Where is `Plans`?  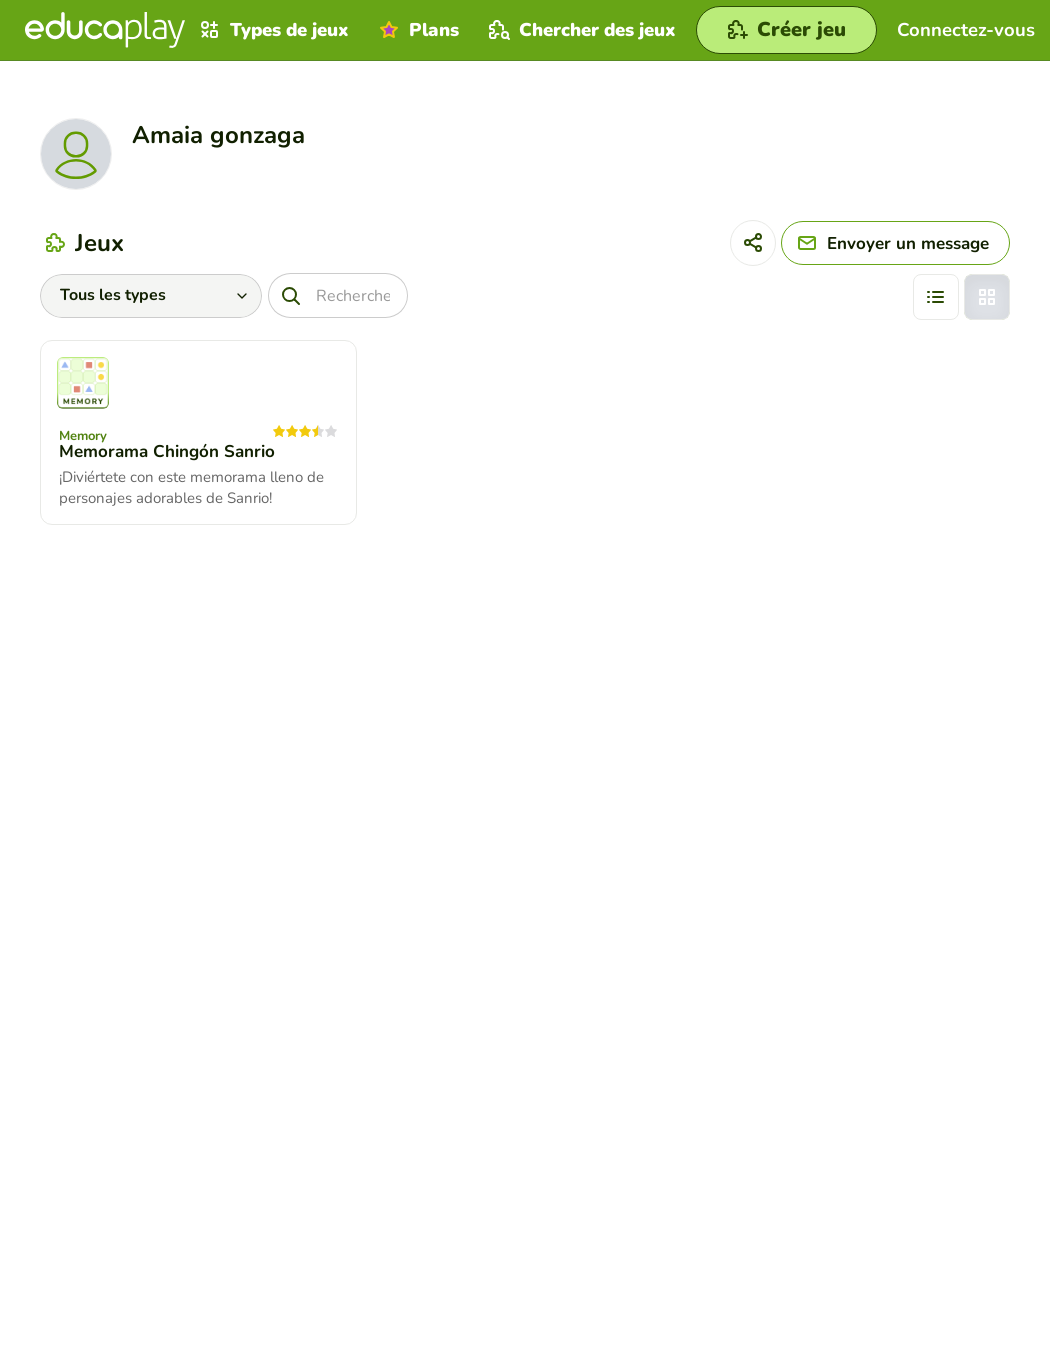
Plans is located at coordinates (416, 30).